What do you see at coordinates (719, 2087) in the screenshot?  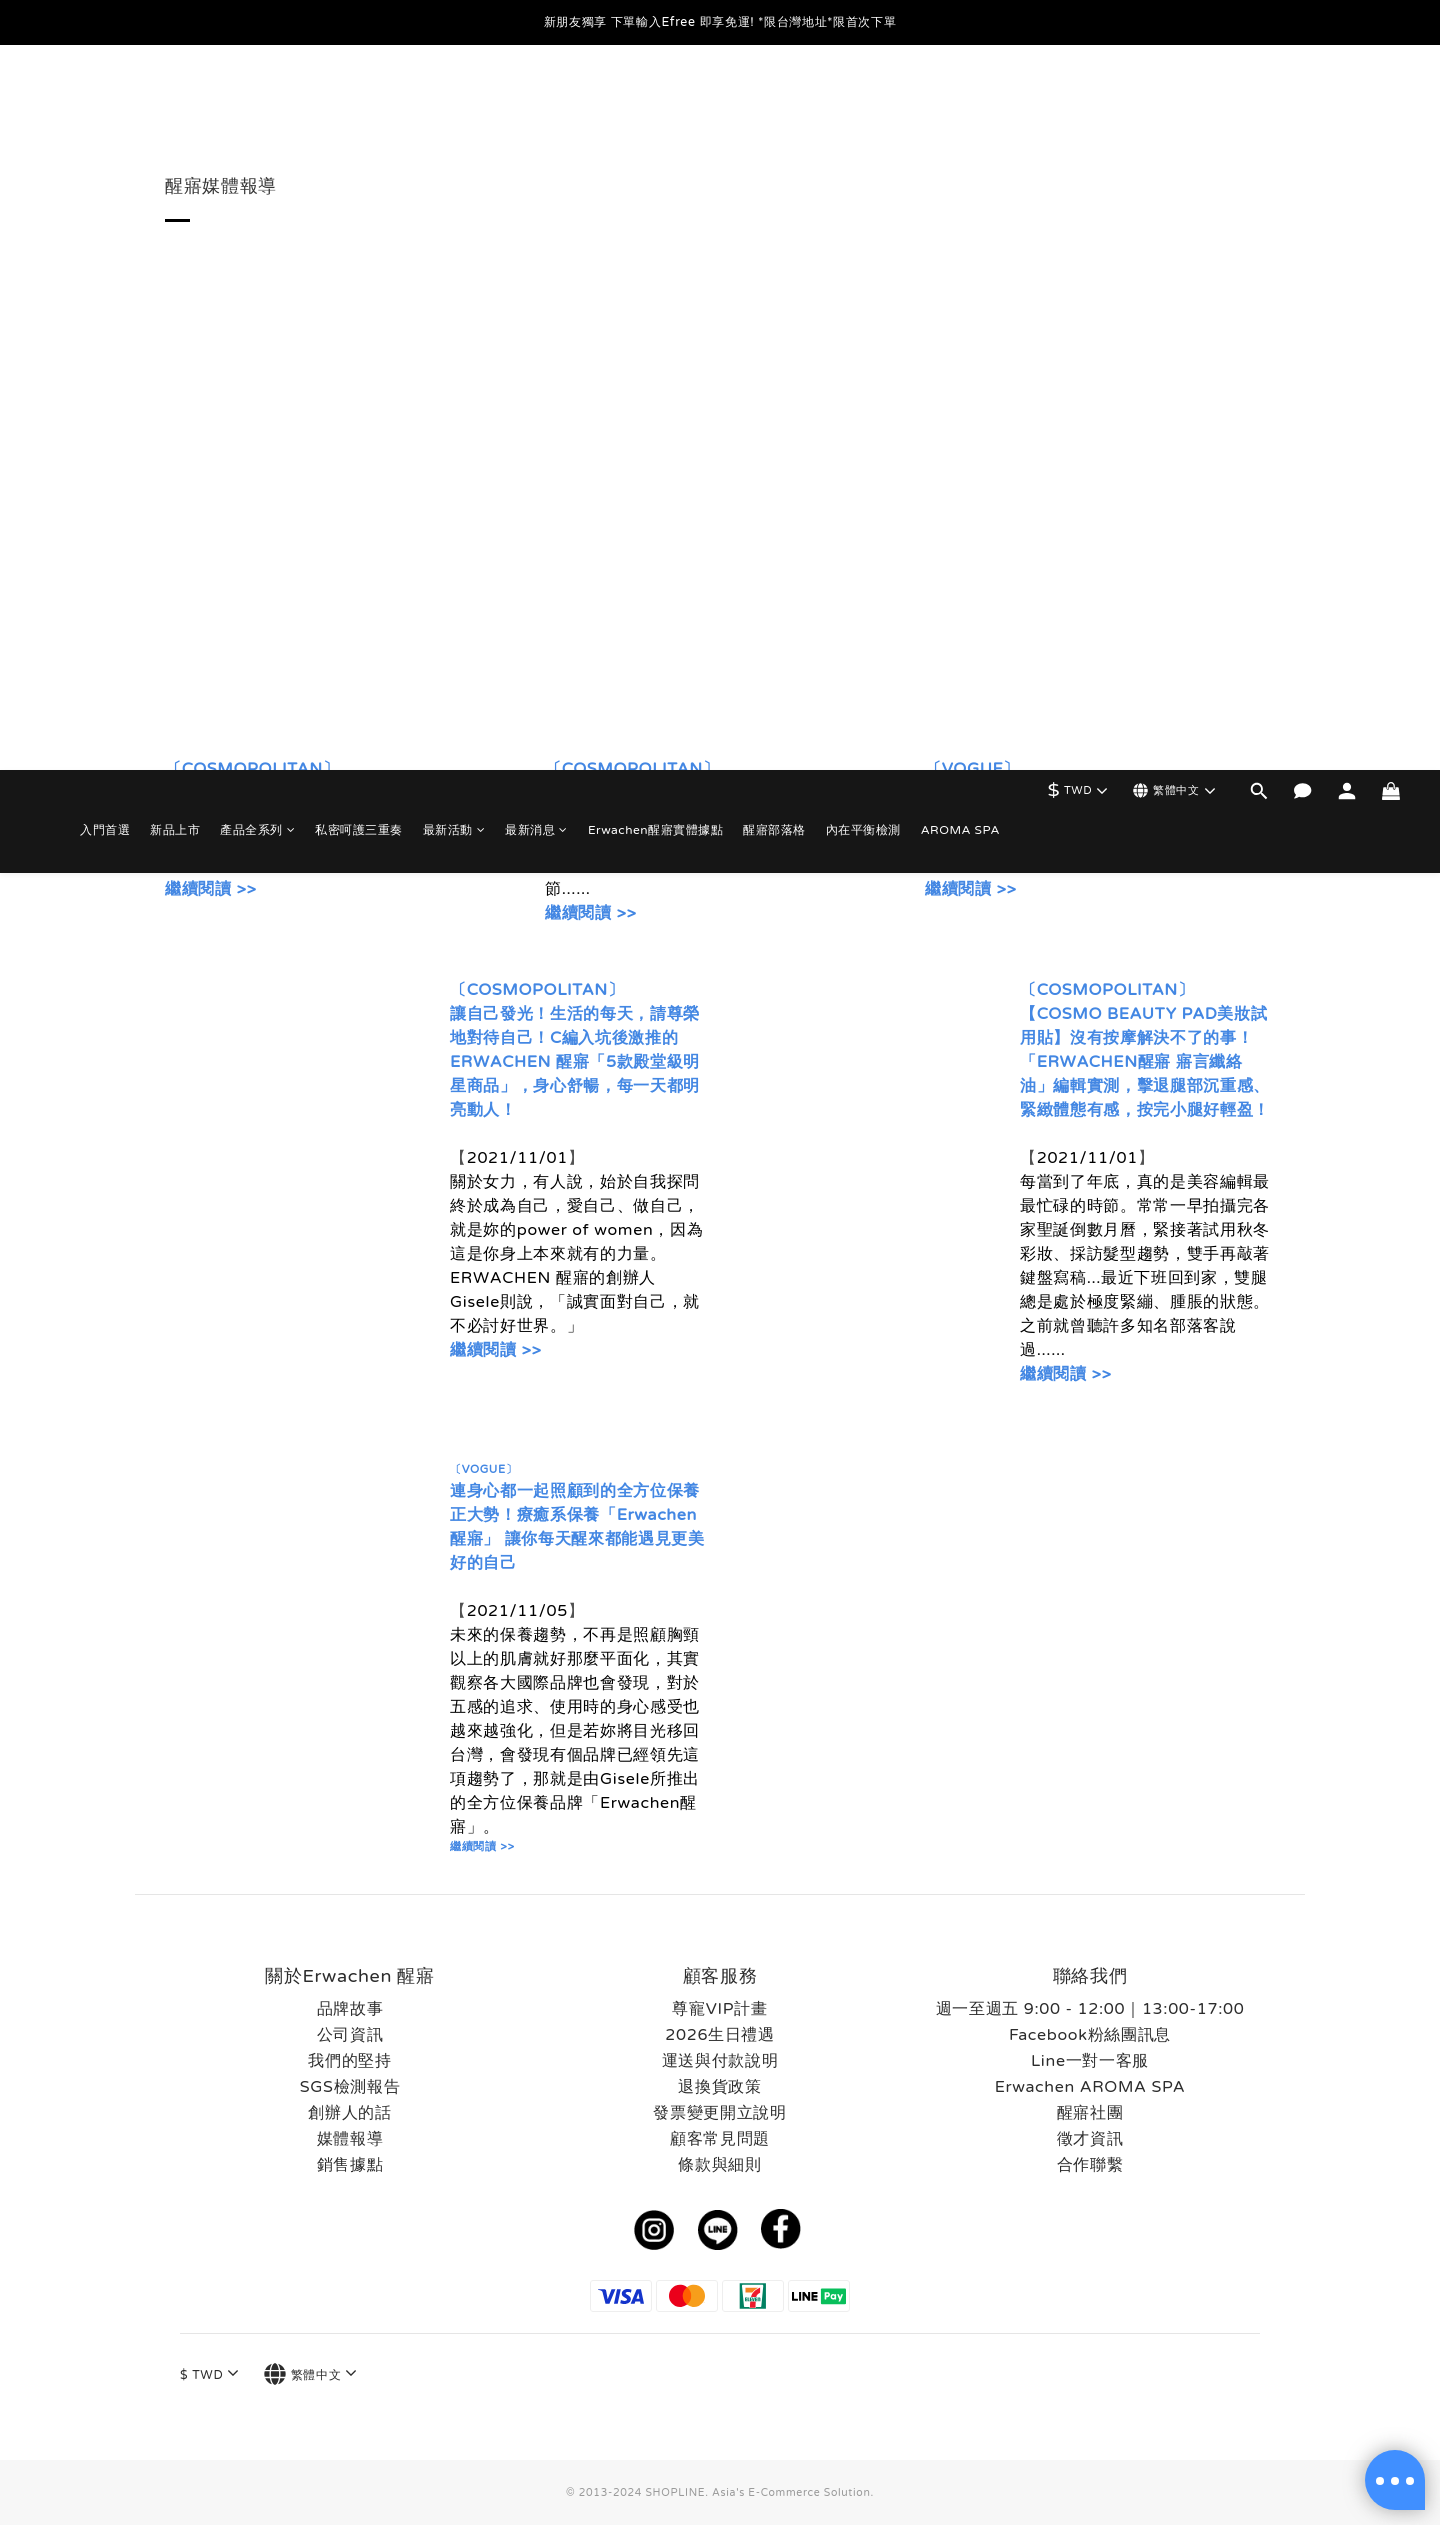 I see `退換貨政策` at bounding box center [719, 2087].